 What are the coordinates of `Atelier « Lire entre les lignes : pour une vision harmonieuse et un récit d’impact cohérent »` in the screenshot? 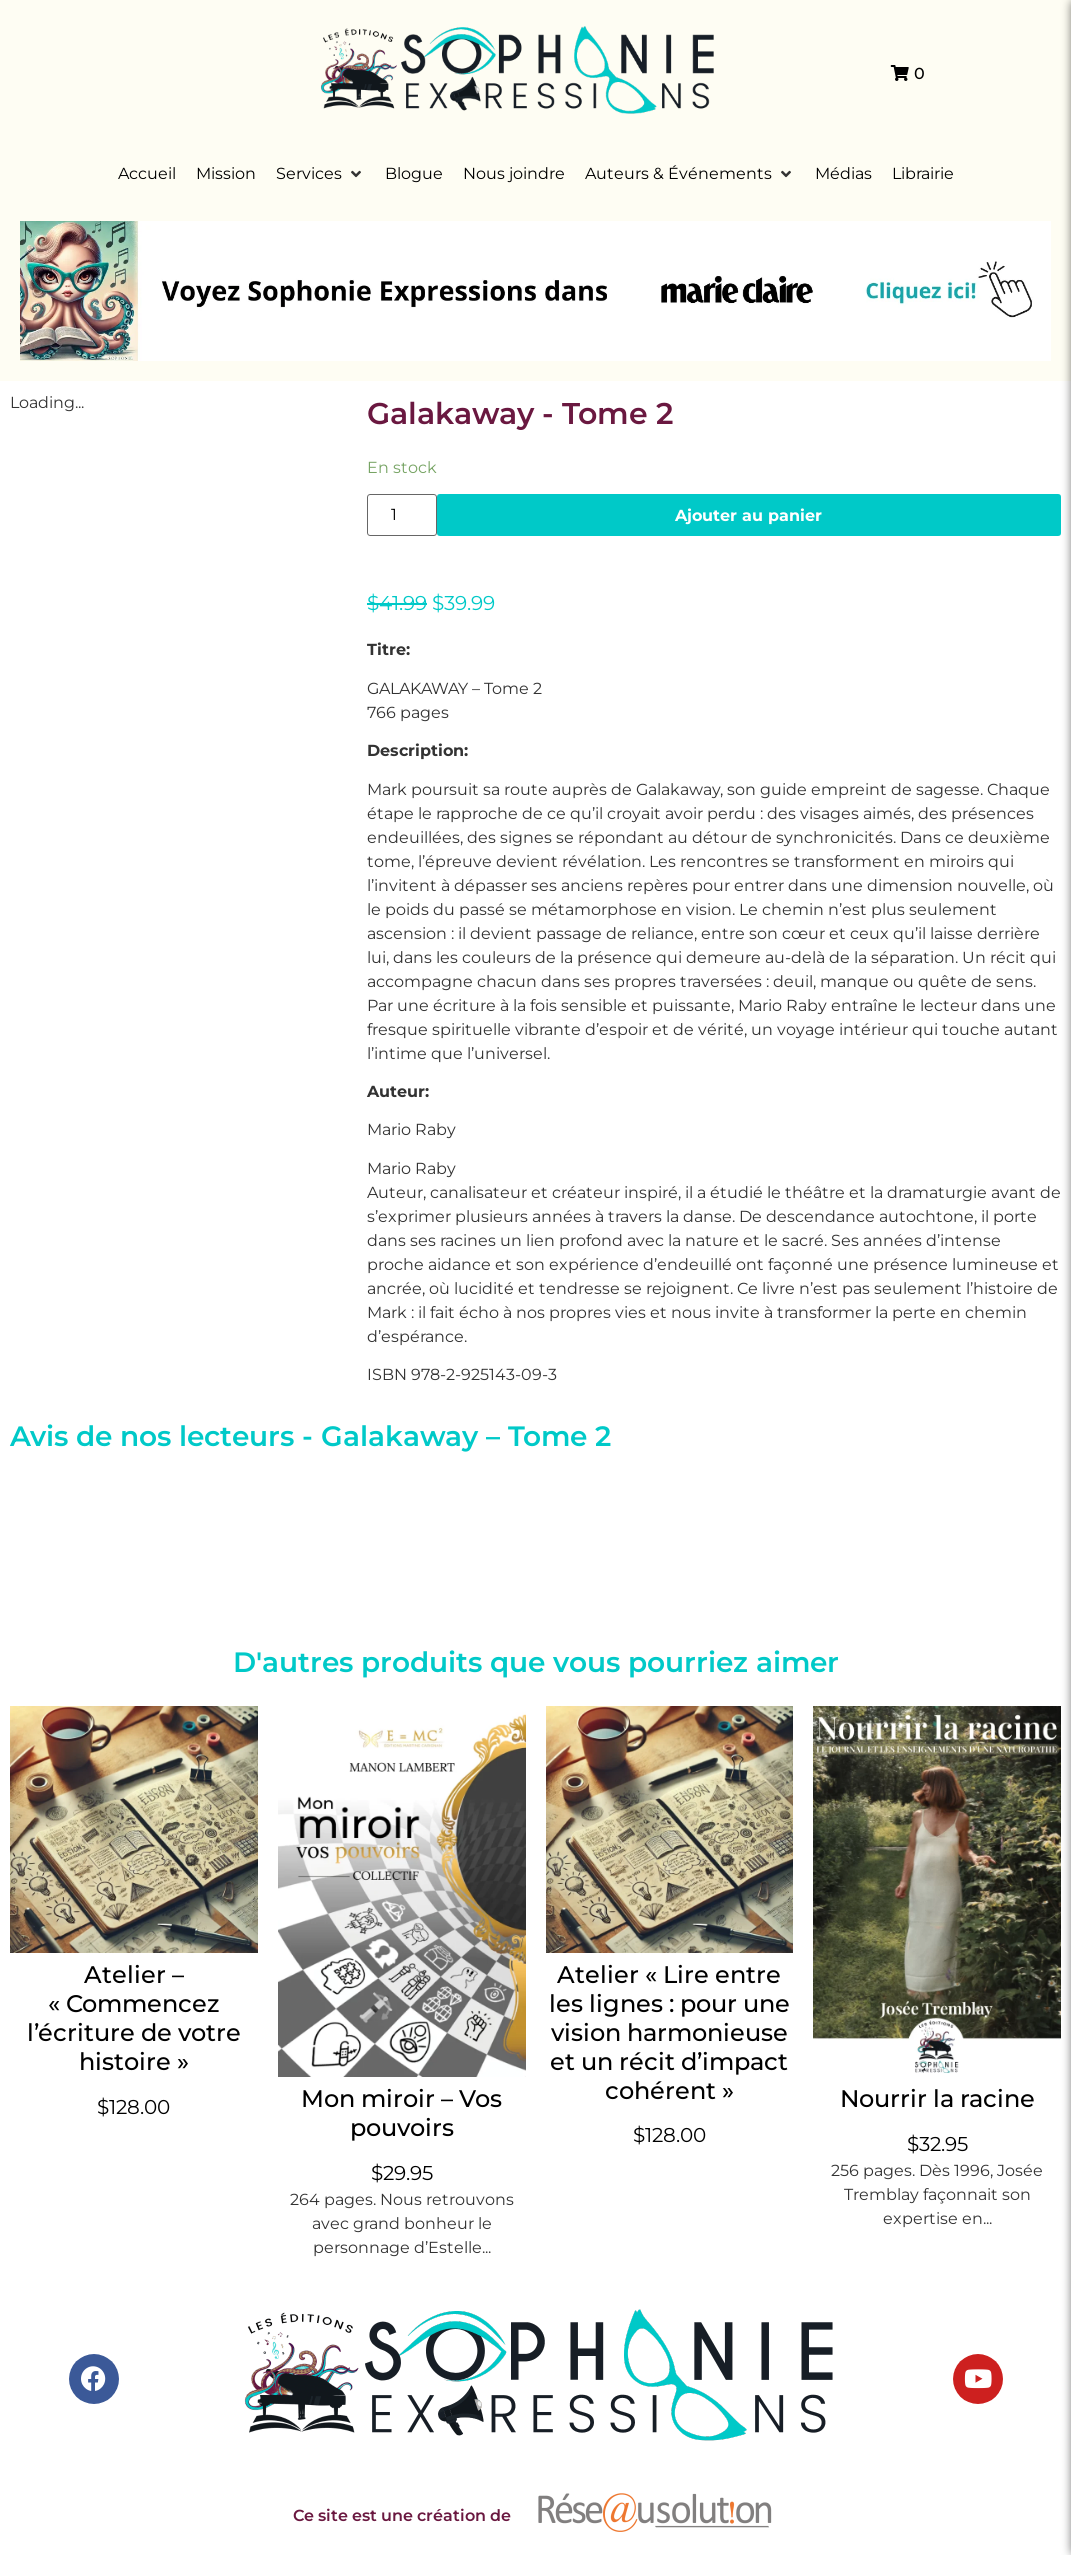 It's located at (669, 2032).